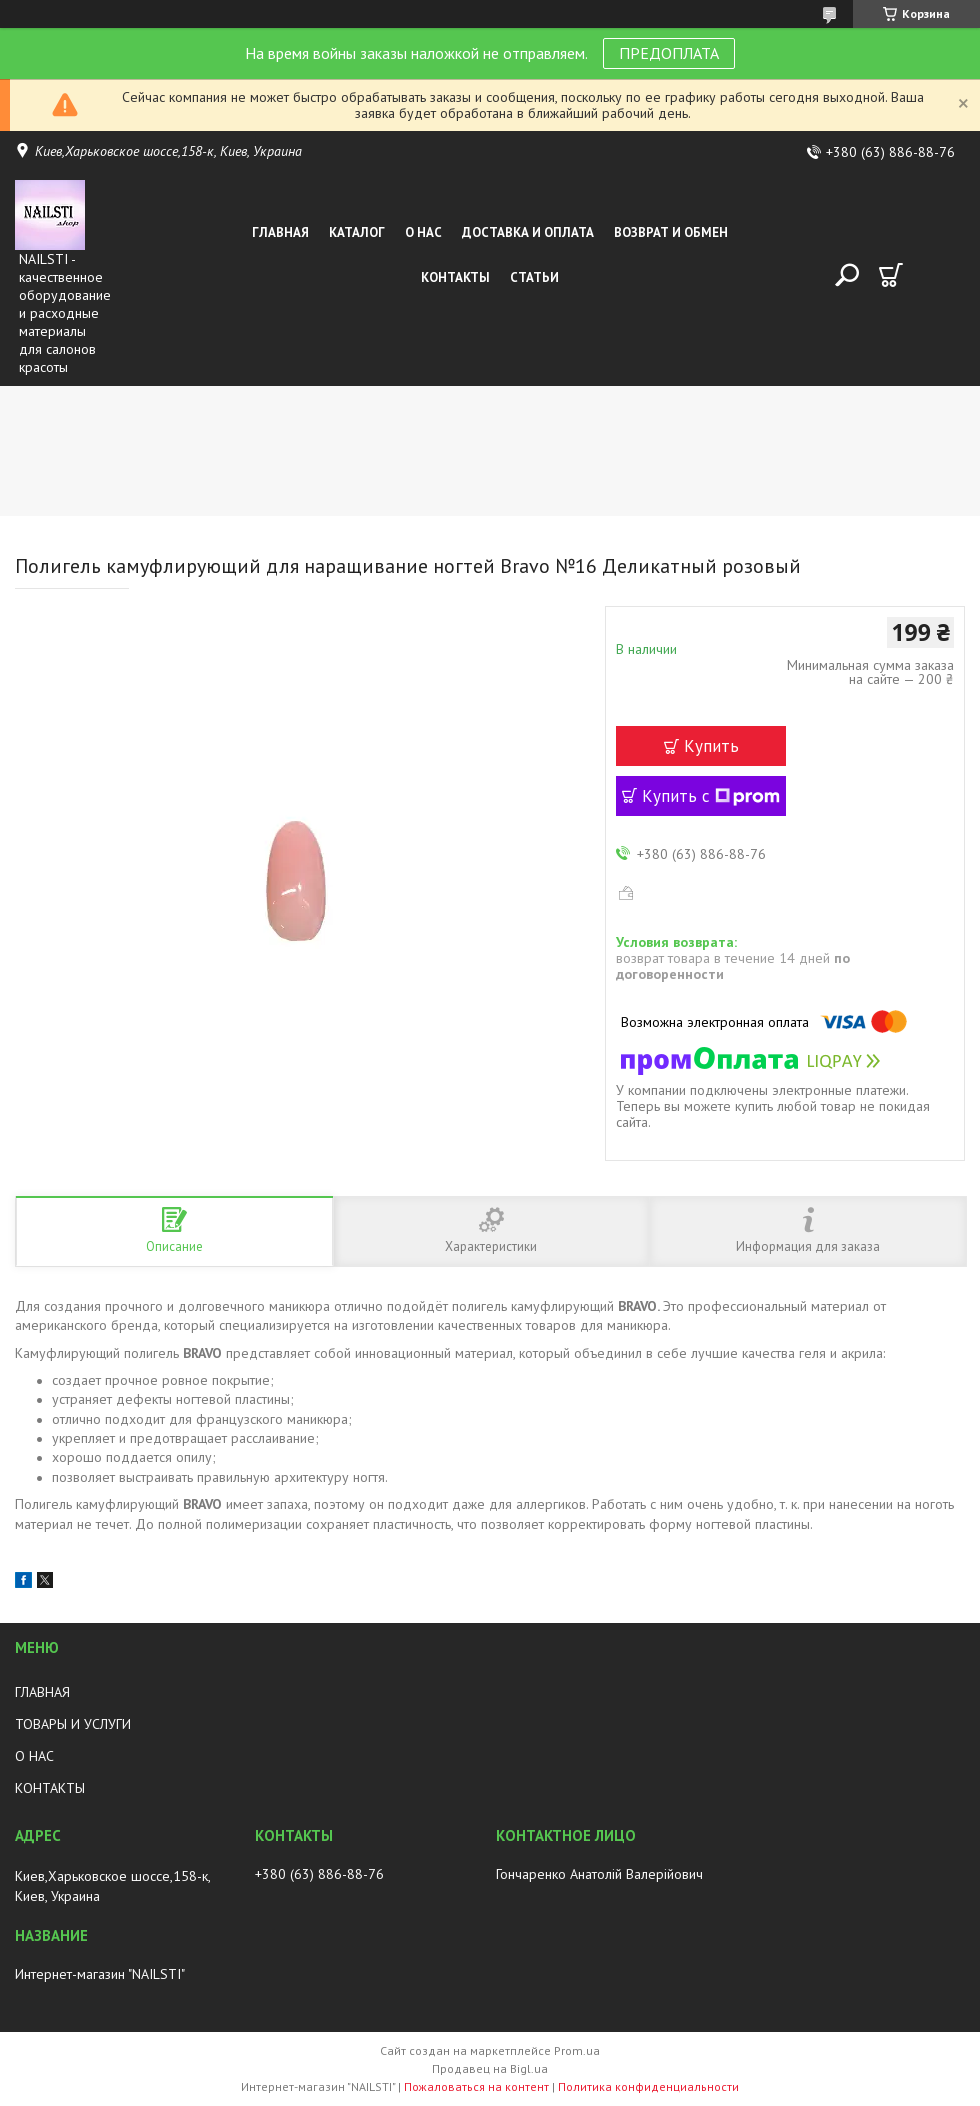 The image size is (980, 2106). What do you see at coordinates (671, 232) in the screenshot?
I see `Возврат и обмен` at bounding box center [671, 232].